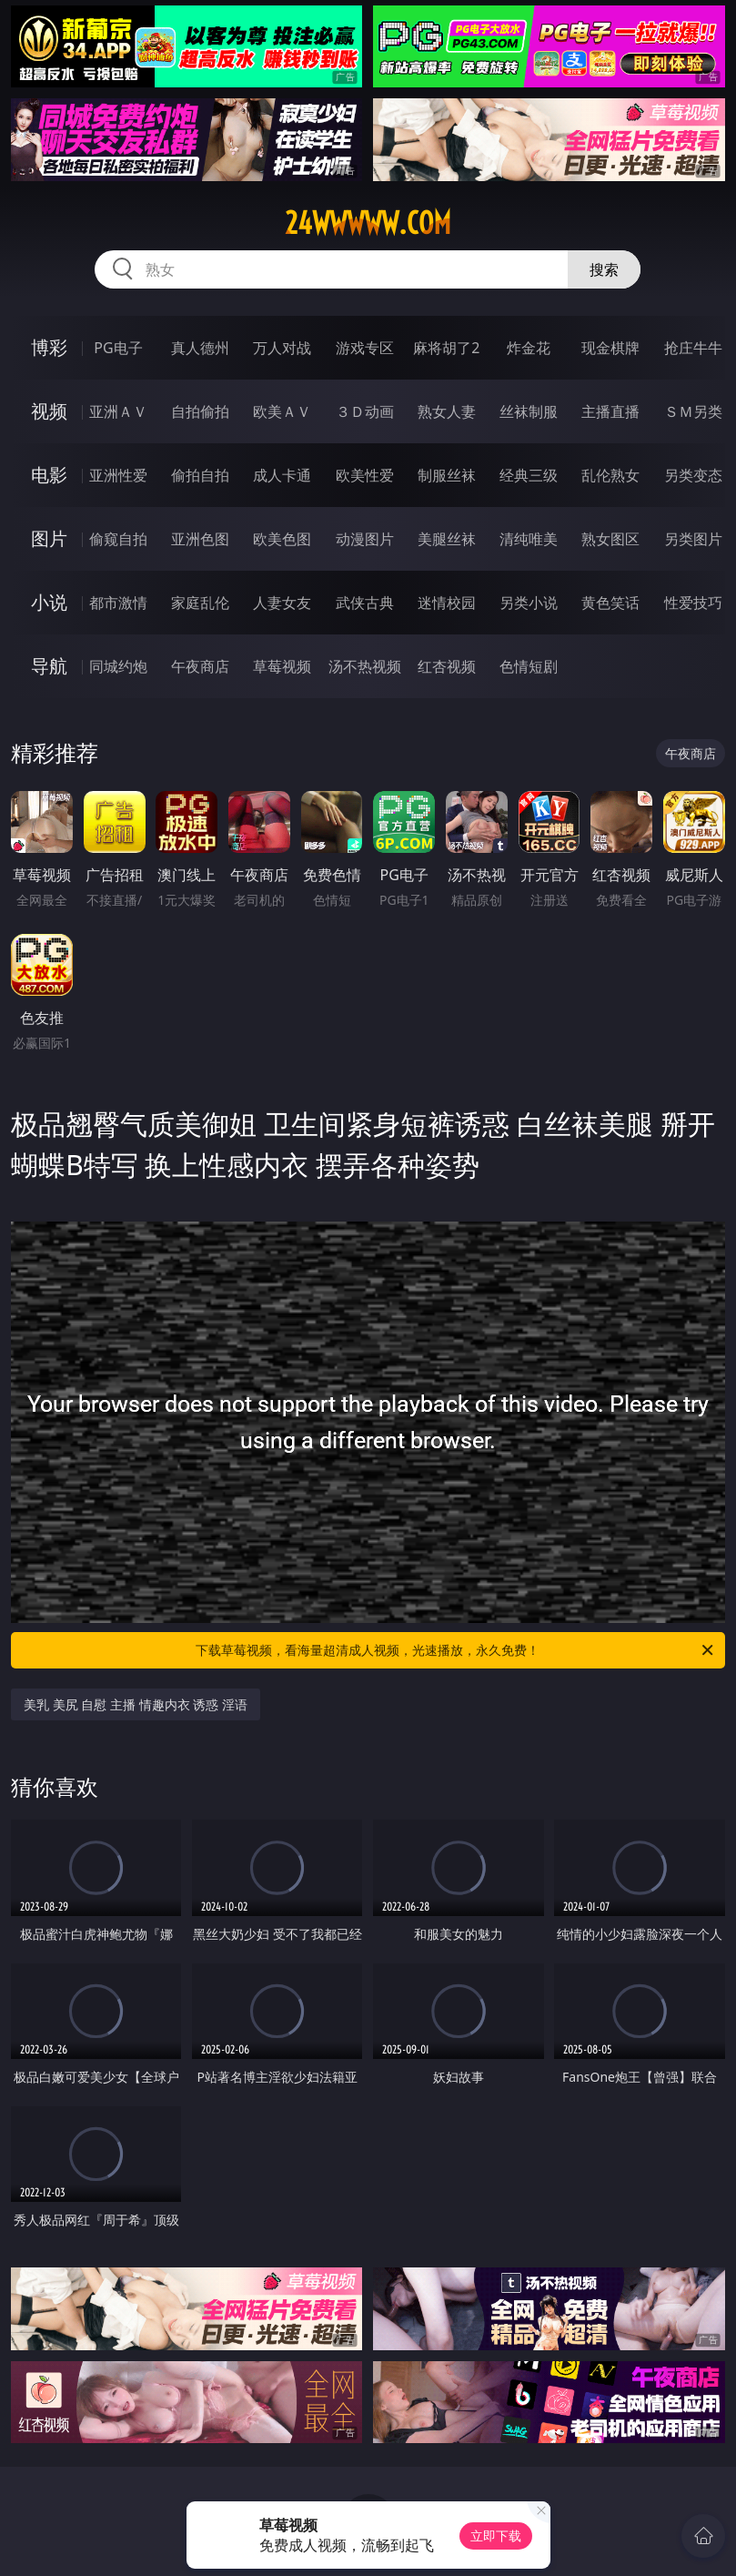  What do you see at coordinates (364, 666) in the screenshot?
I see `汤不热视频` at bounding box center [364, 666].